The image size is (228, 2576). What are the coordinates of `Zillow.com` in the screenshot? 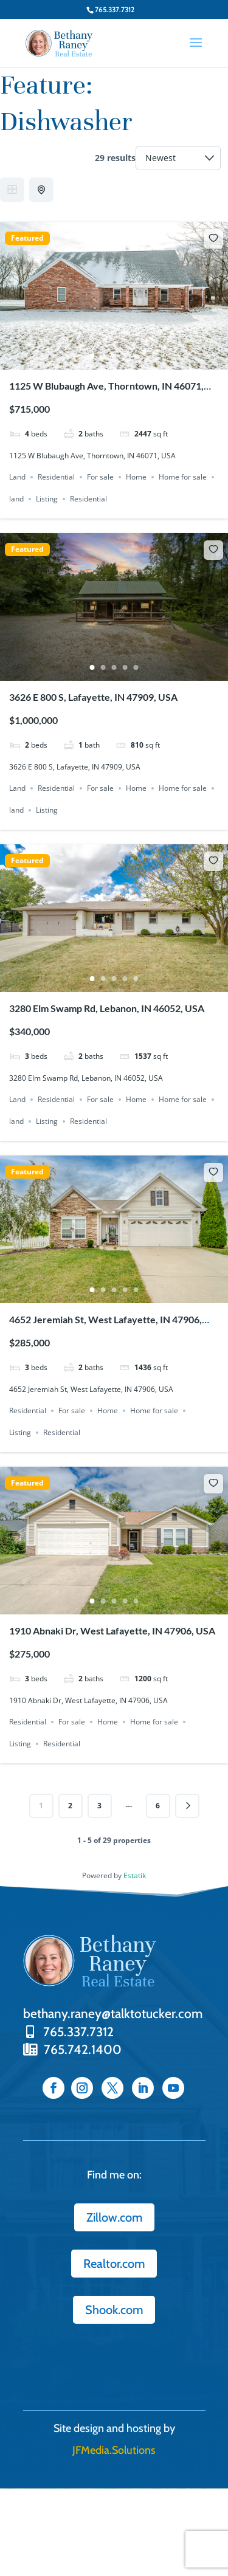 It's located at (114, 2217).